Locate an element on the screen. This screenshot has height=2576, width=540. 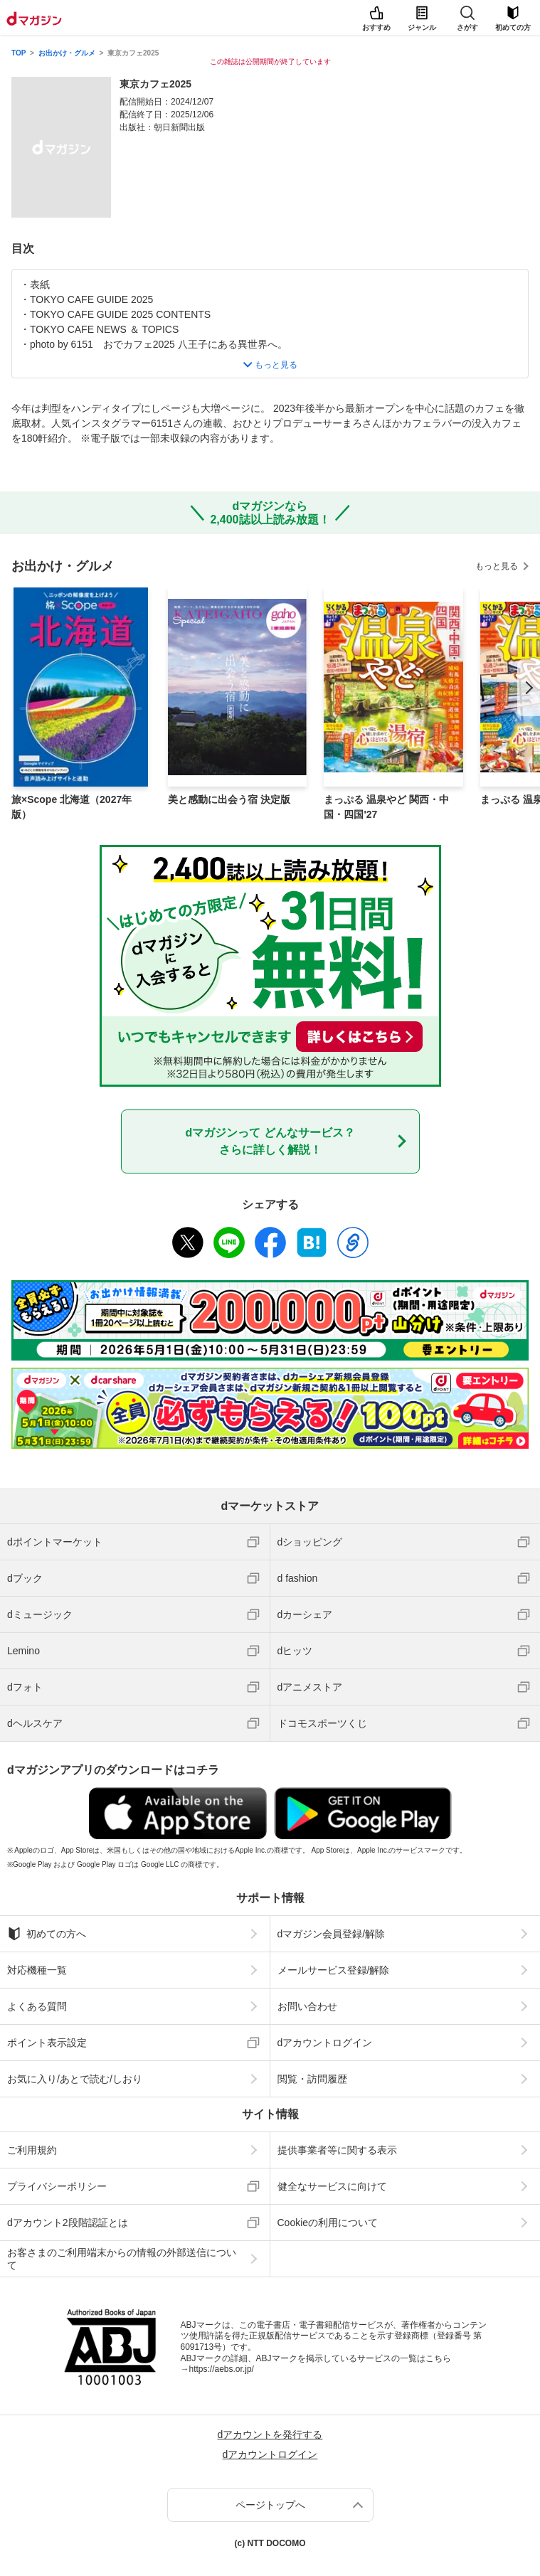
ページトップへ is located at coordinates (270, 2505).